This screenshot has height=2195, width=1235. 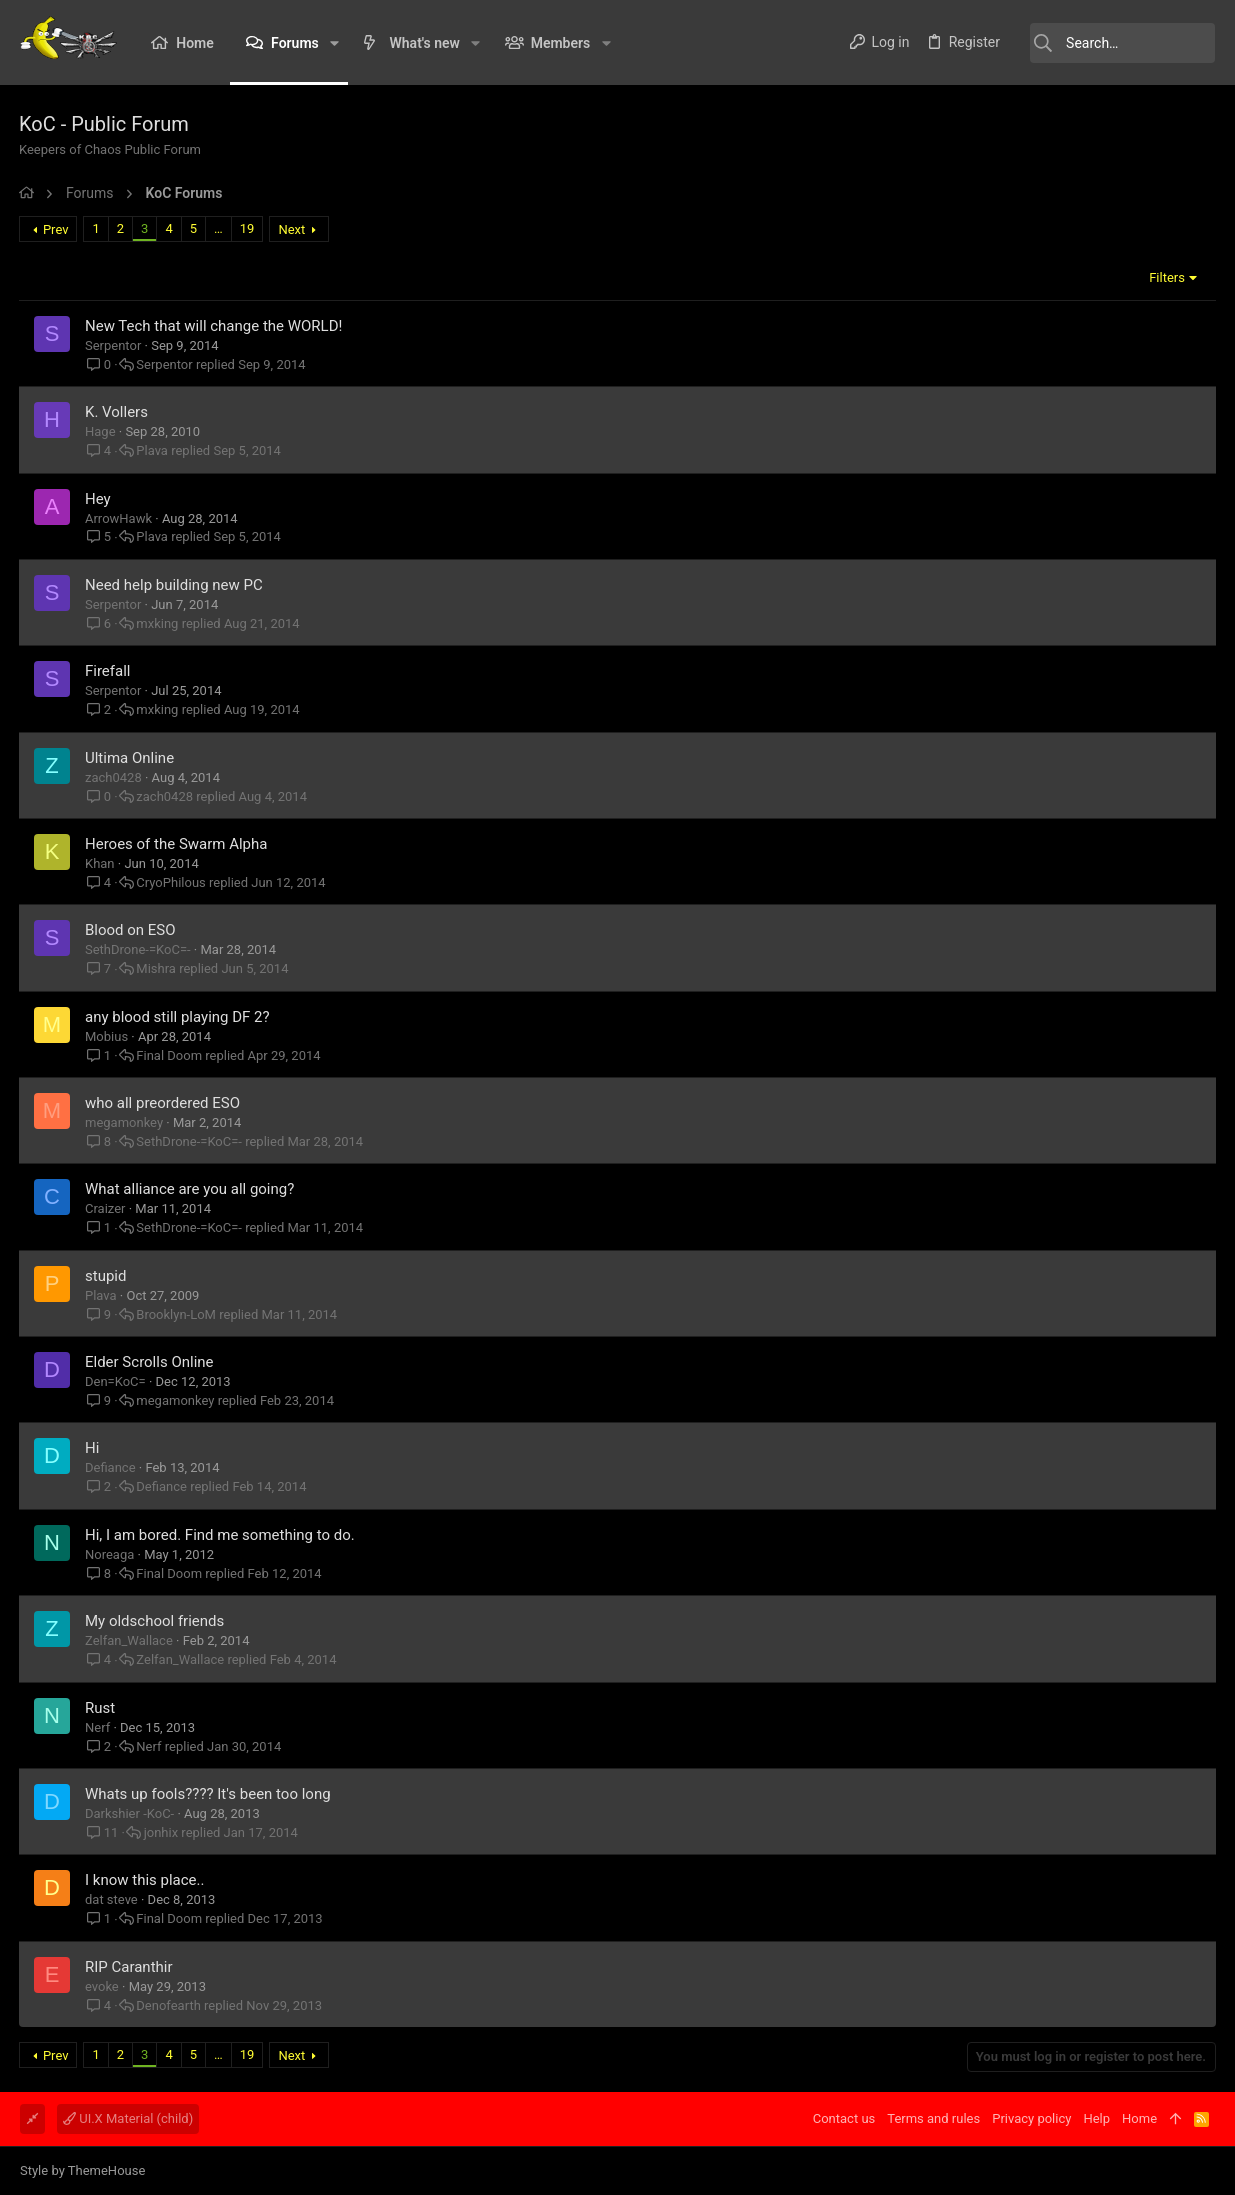 I want to click on Next, so click(x=292, y=229).